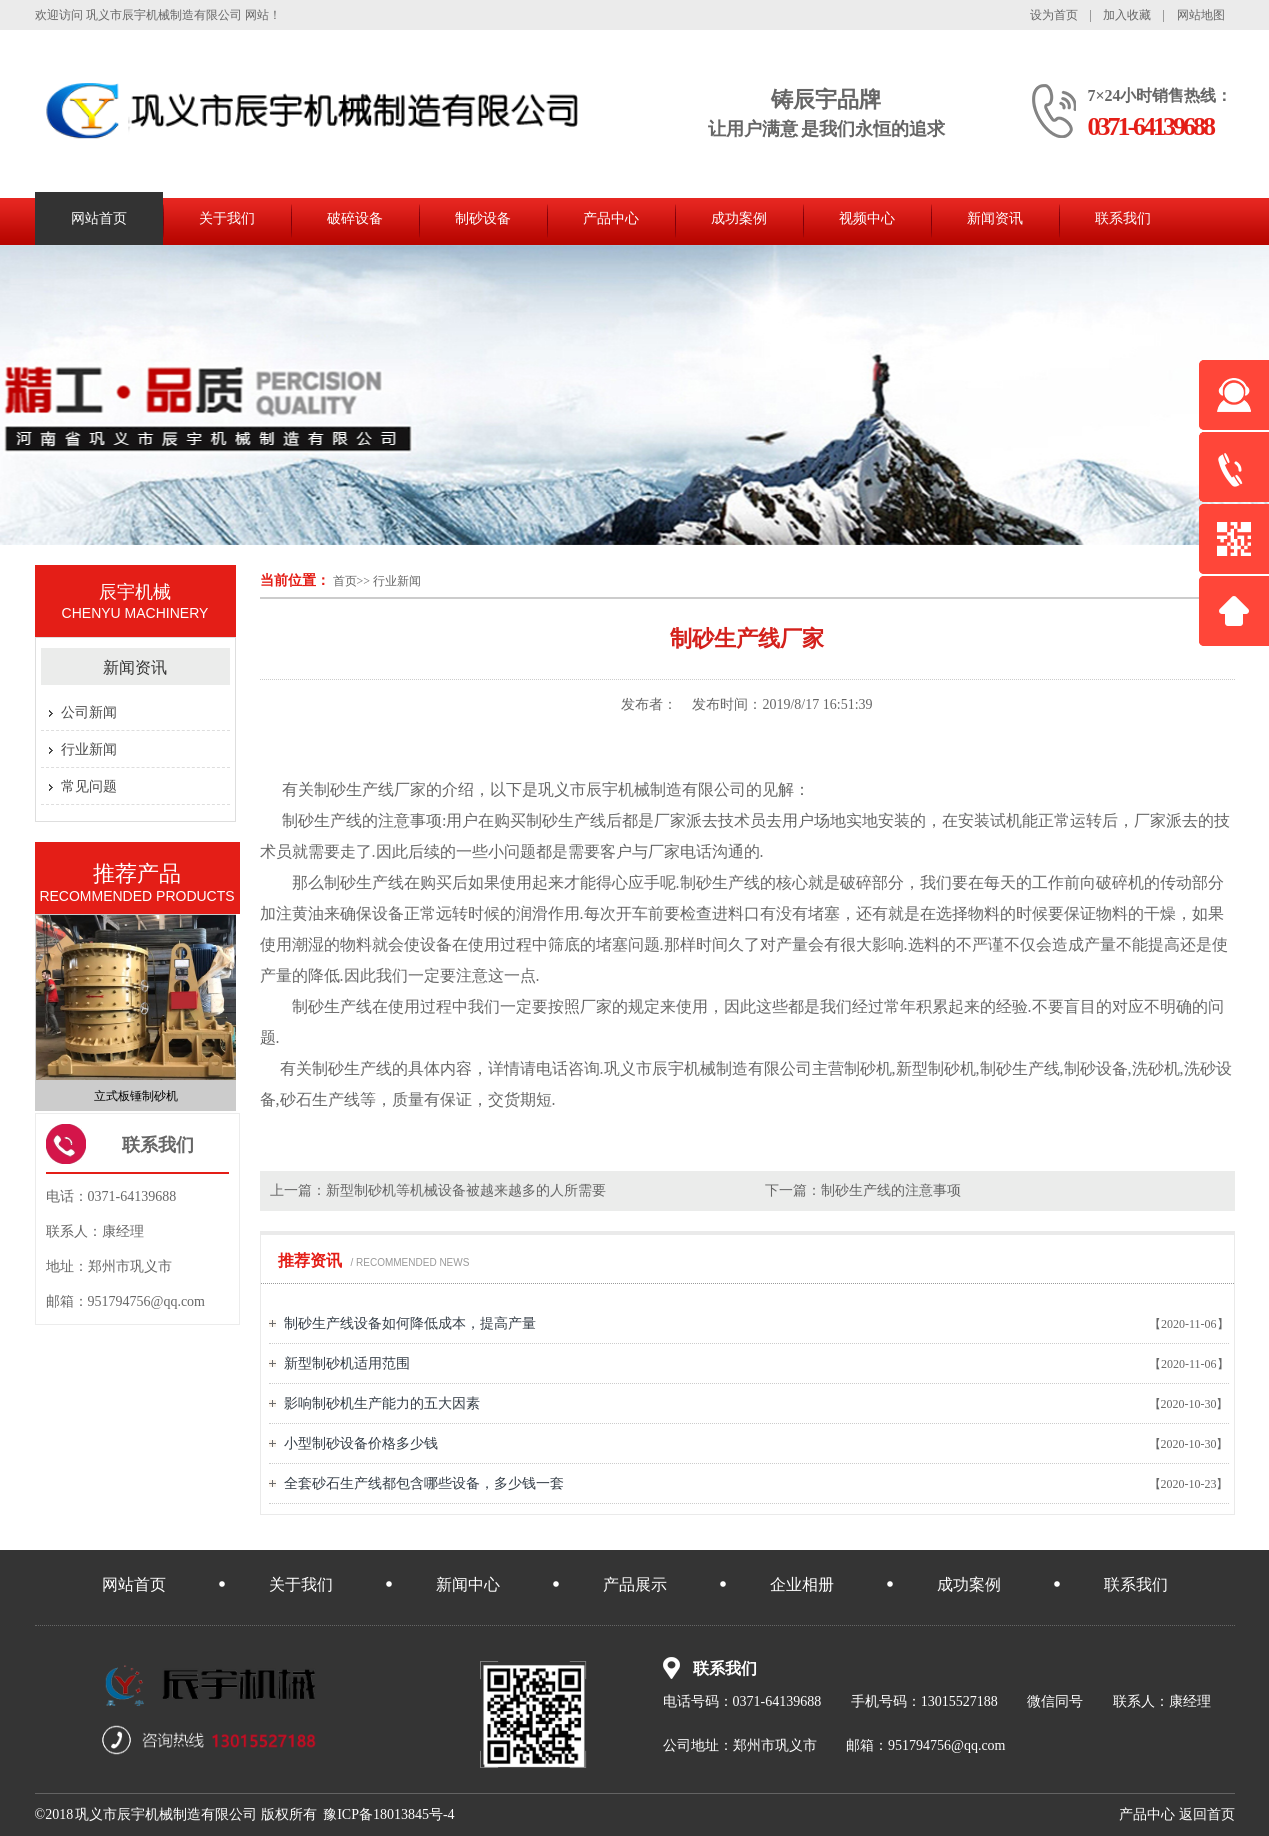  I want to click on 公司新闻, so click(89, 712).